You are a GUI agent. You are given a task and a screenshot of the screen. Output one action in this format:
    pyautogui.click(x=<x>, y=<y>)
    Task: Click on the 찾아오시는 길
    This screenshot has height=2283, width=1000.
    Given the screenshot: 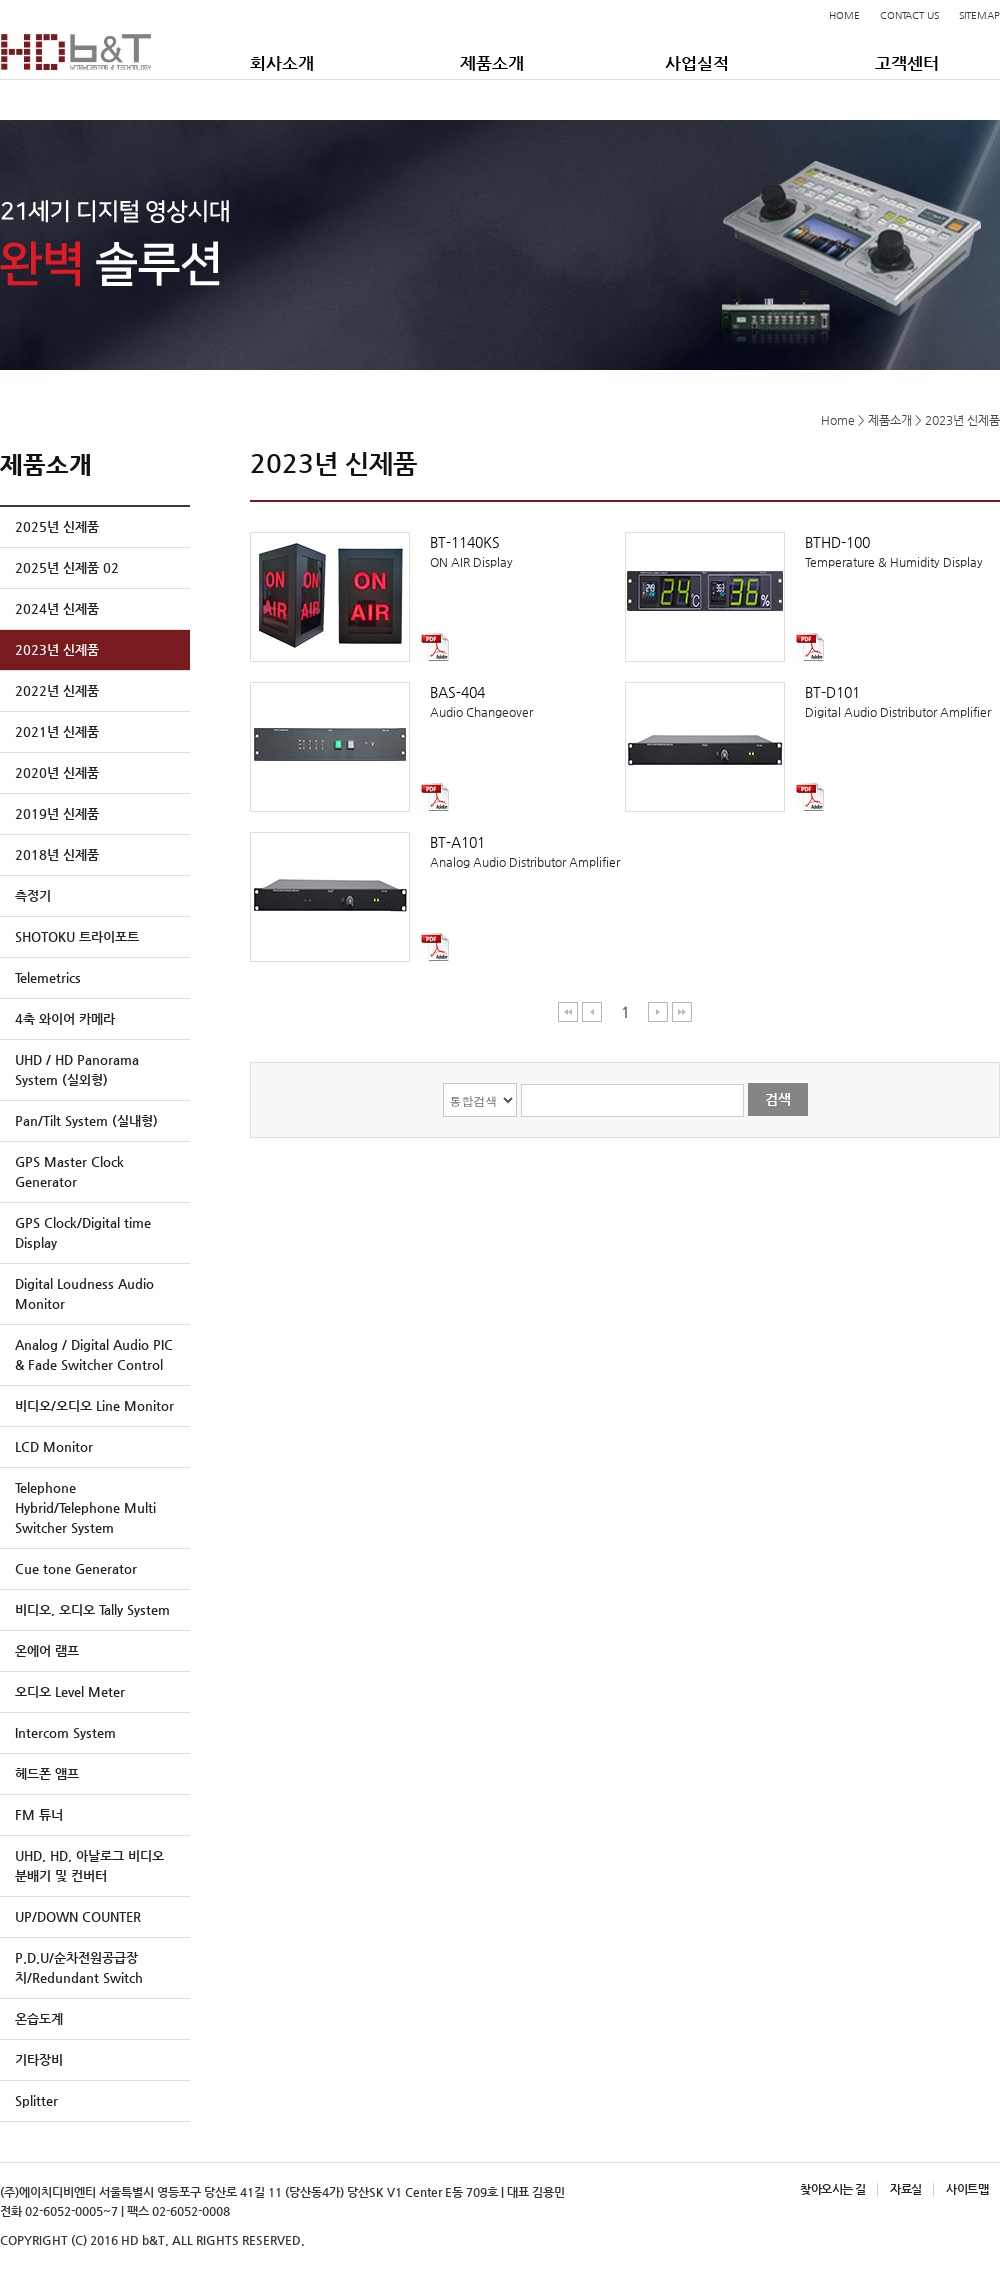 What is the action you would take?
    pyautogui.click(x=832, y=2189)
    